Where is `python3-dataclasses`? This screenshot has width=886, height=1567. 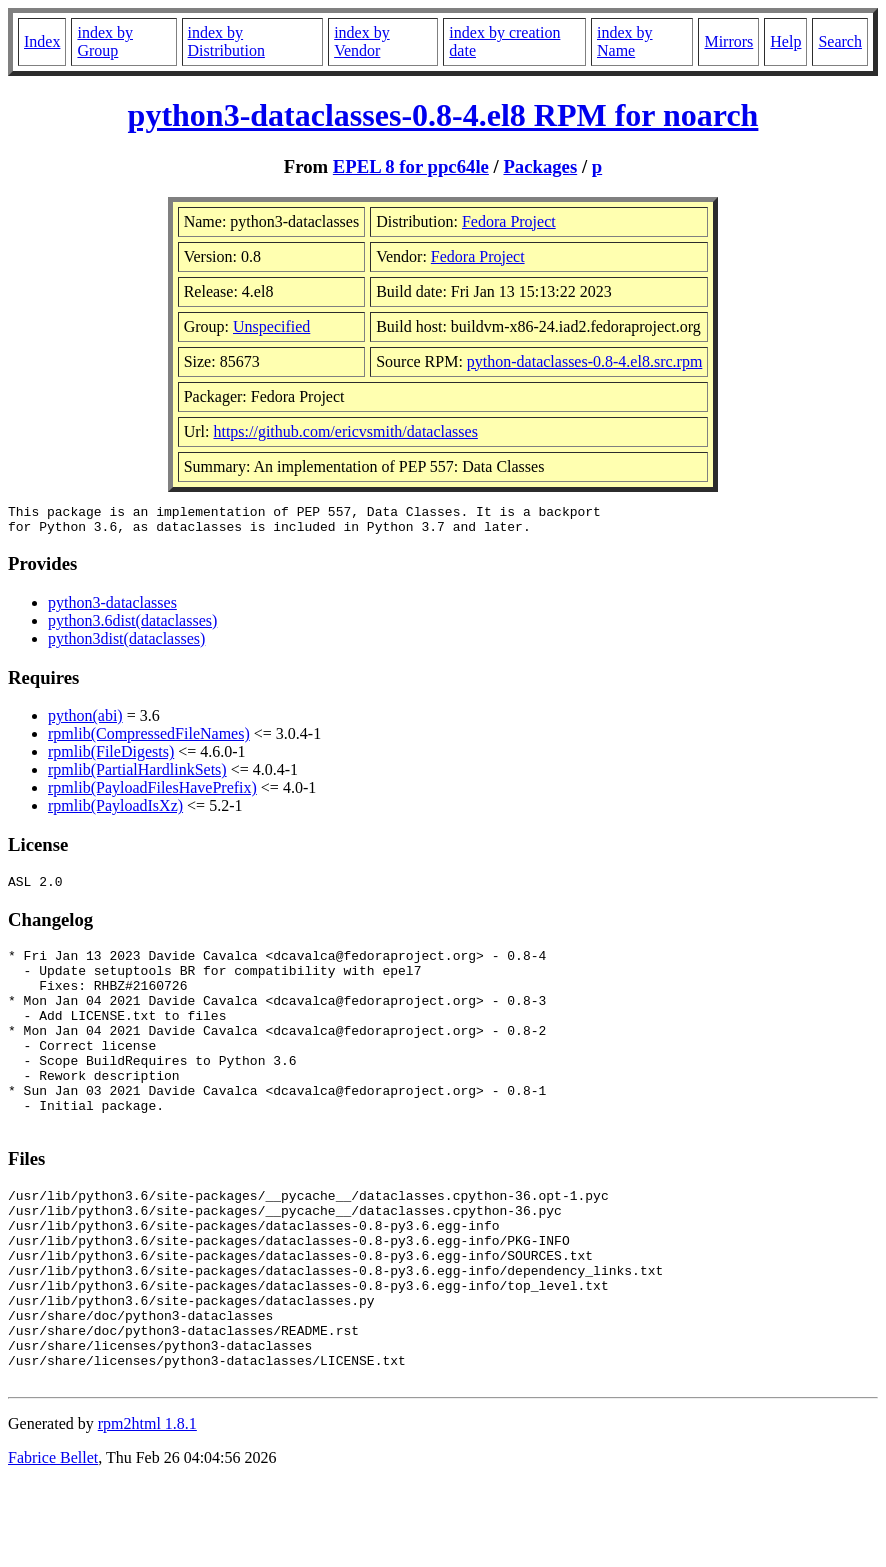
python3-dataclasses is located at coordinates (112, 608).